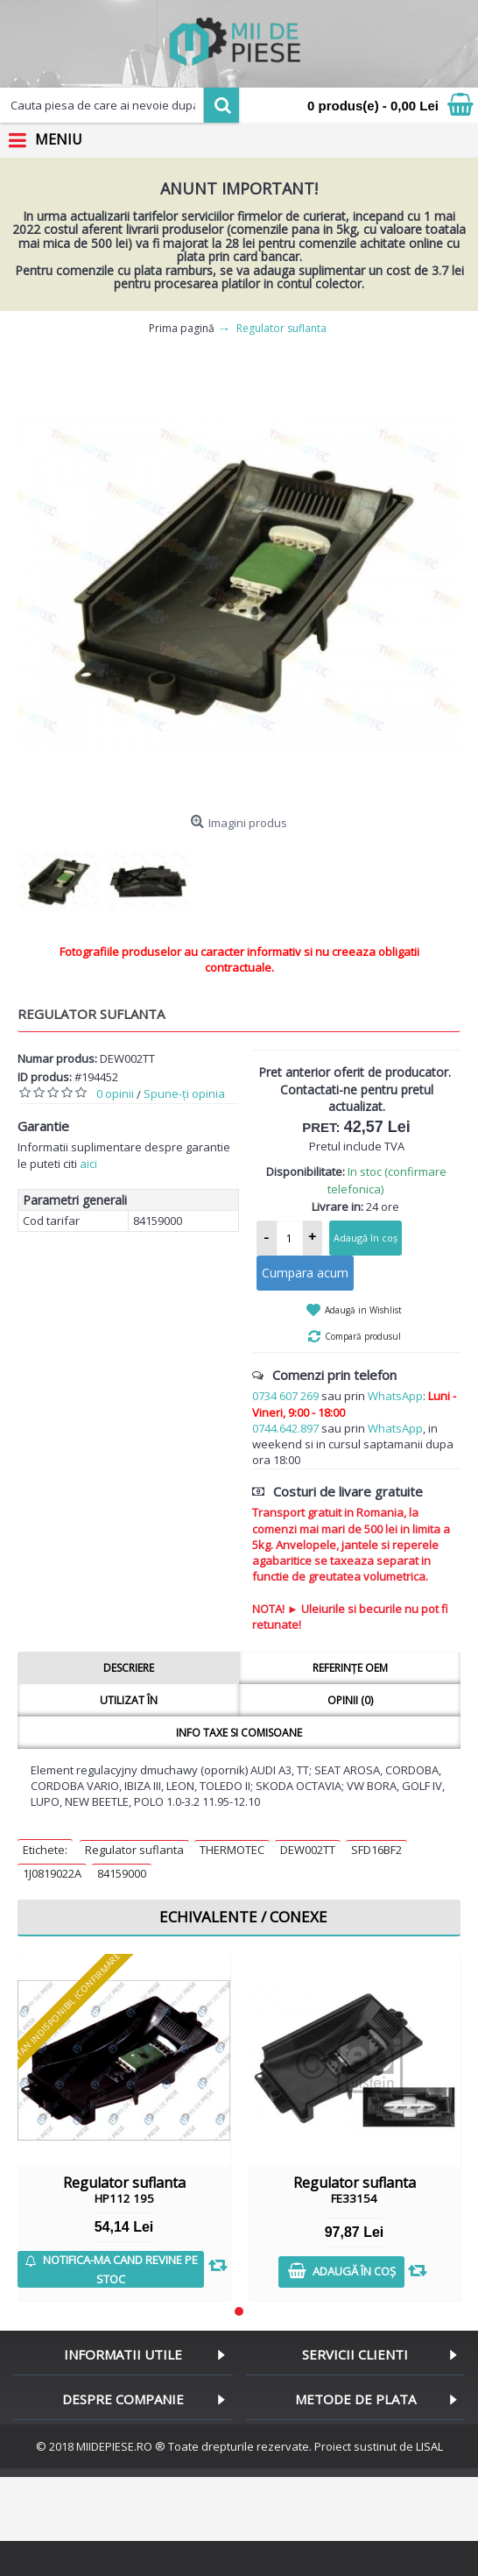 The image size is (478, 2576). What do you see at coordinates (307, 1850) in the screenshot?
I see `DEW002TT` at bounding box center [307, 1850].